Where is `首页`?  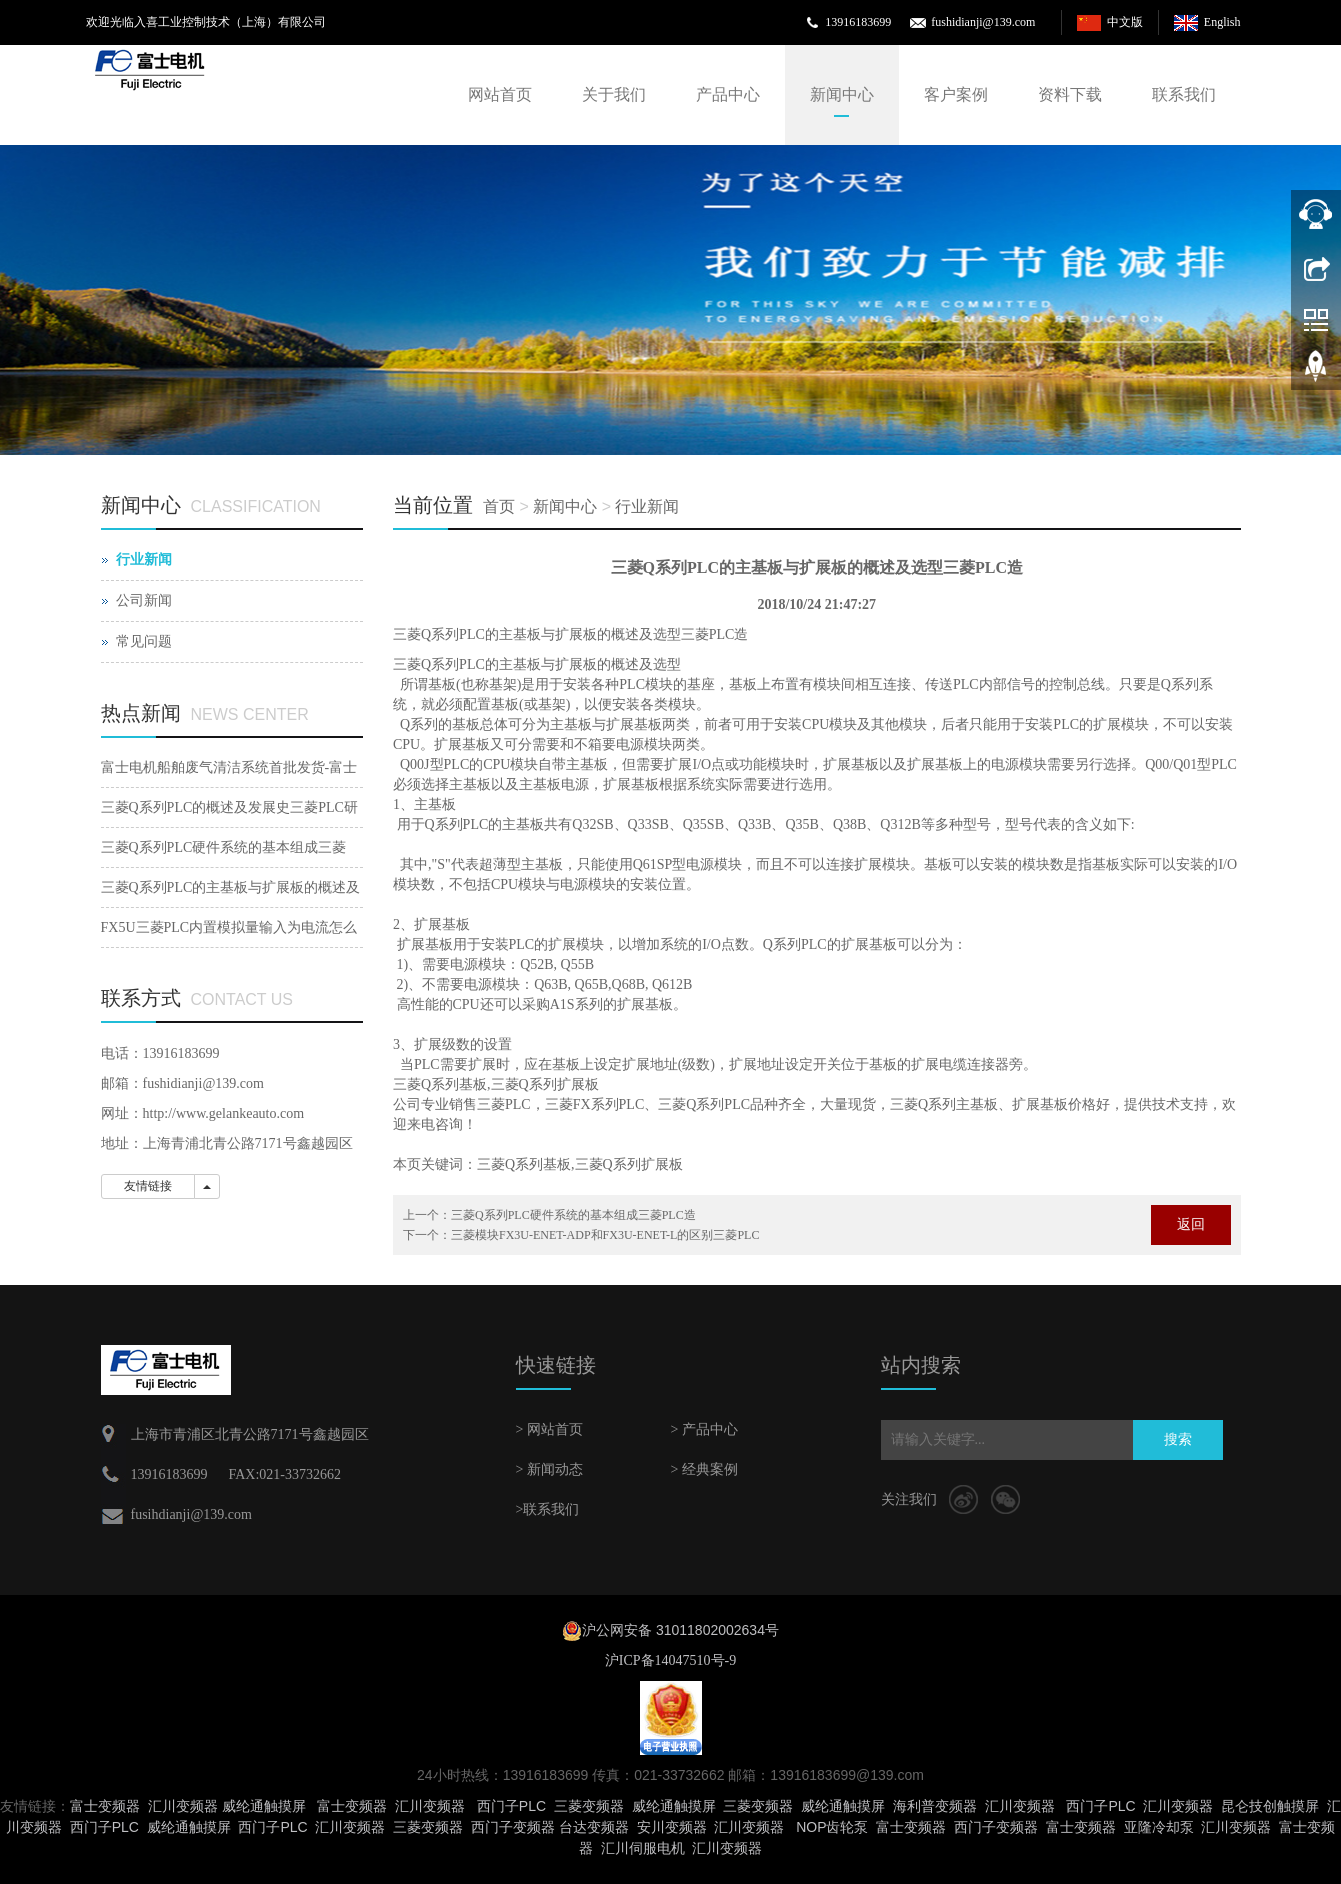
首页 is located at coordinates (499, 506).